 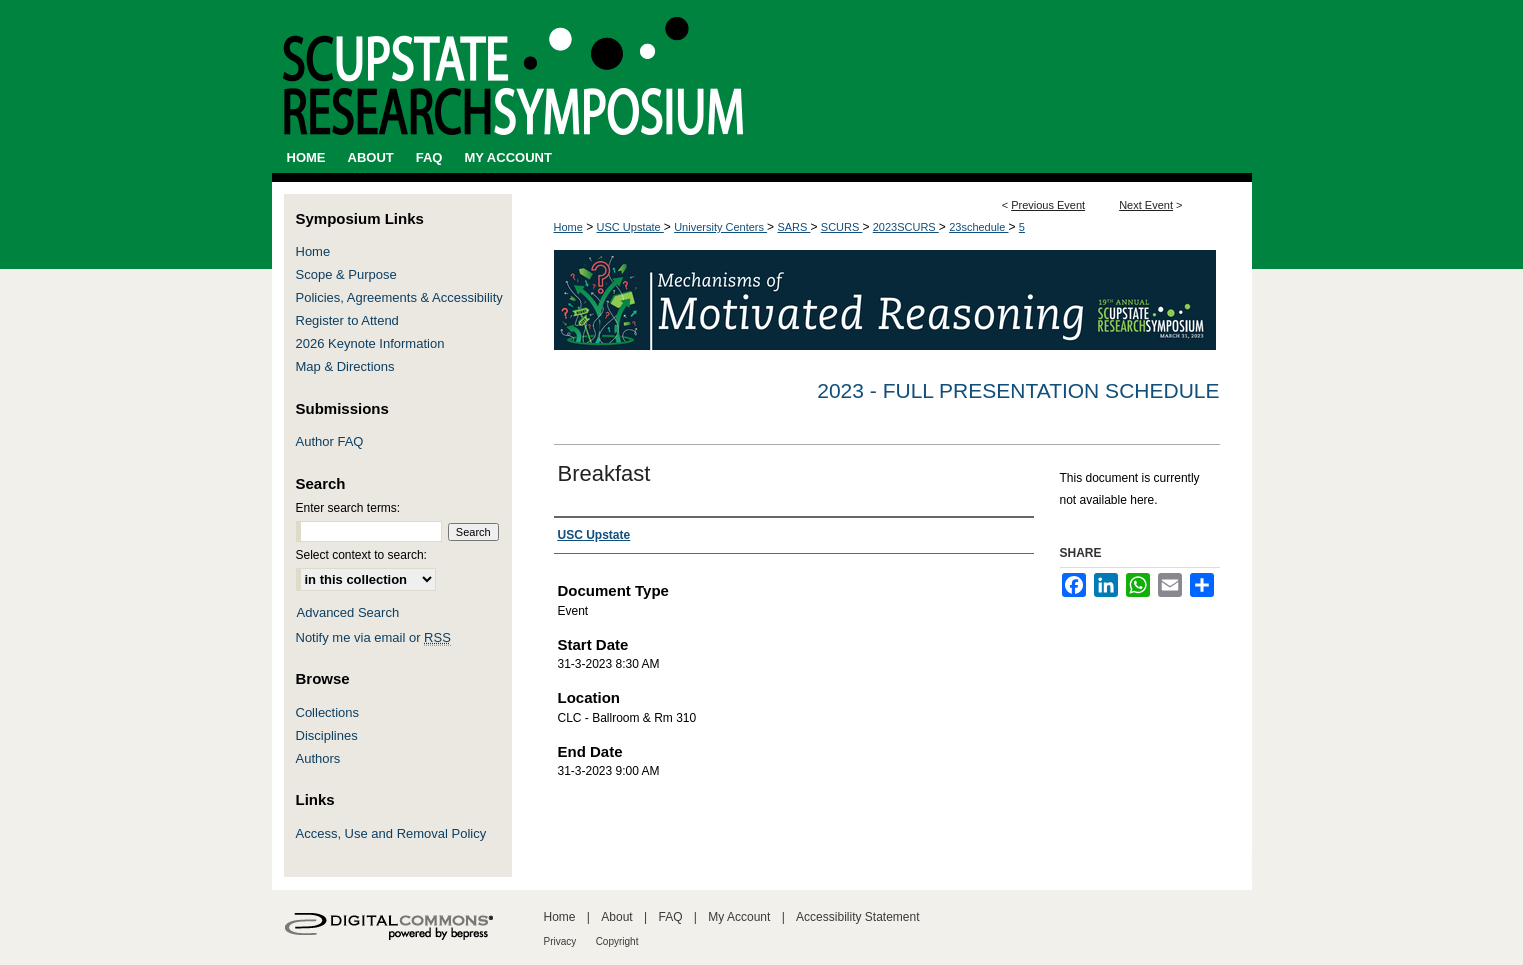 I want to click on SCURS, so click(x=842, y=227).